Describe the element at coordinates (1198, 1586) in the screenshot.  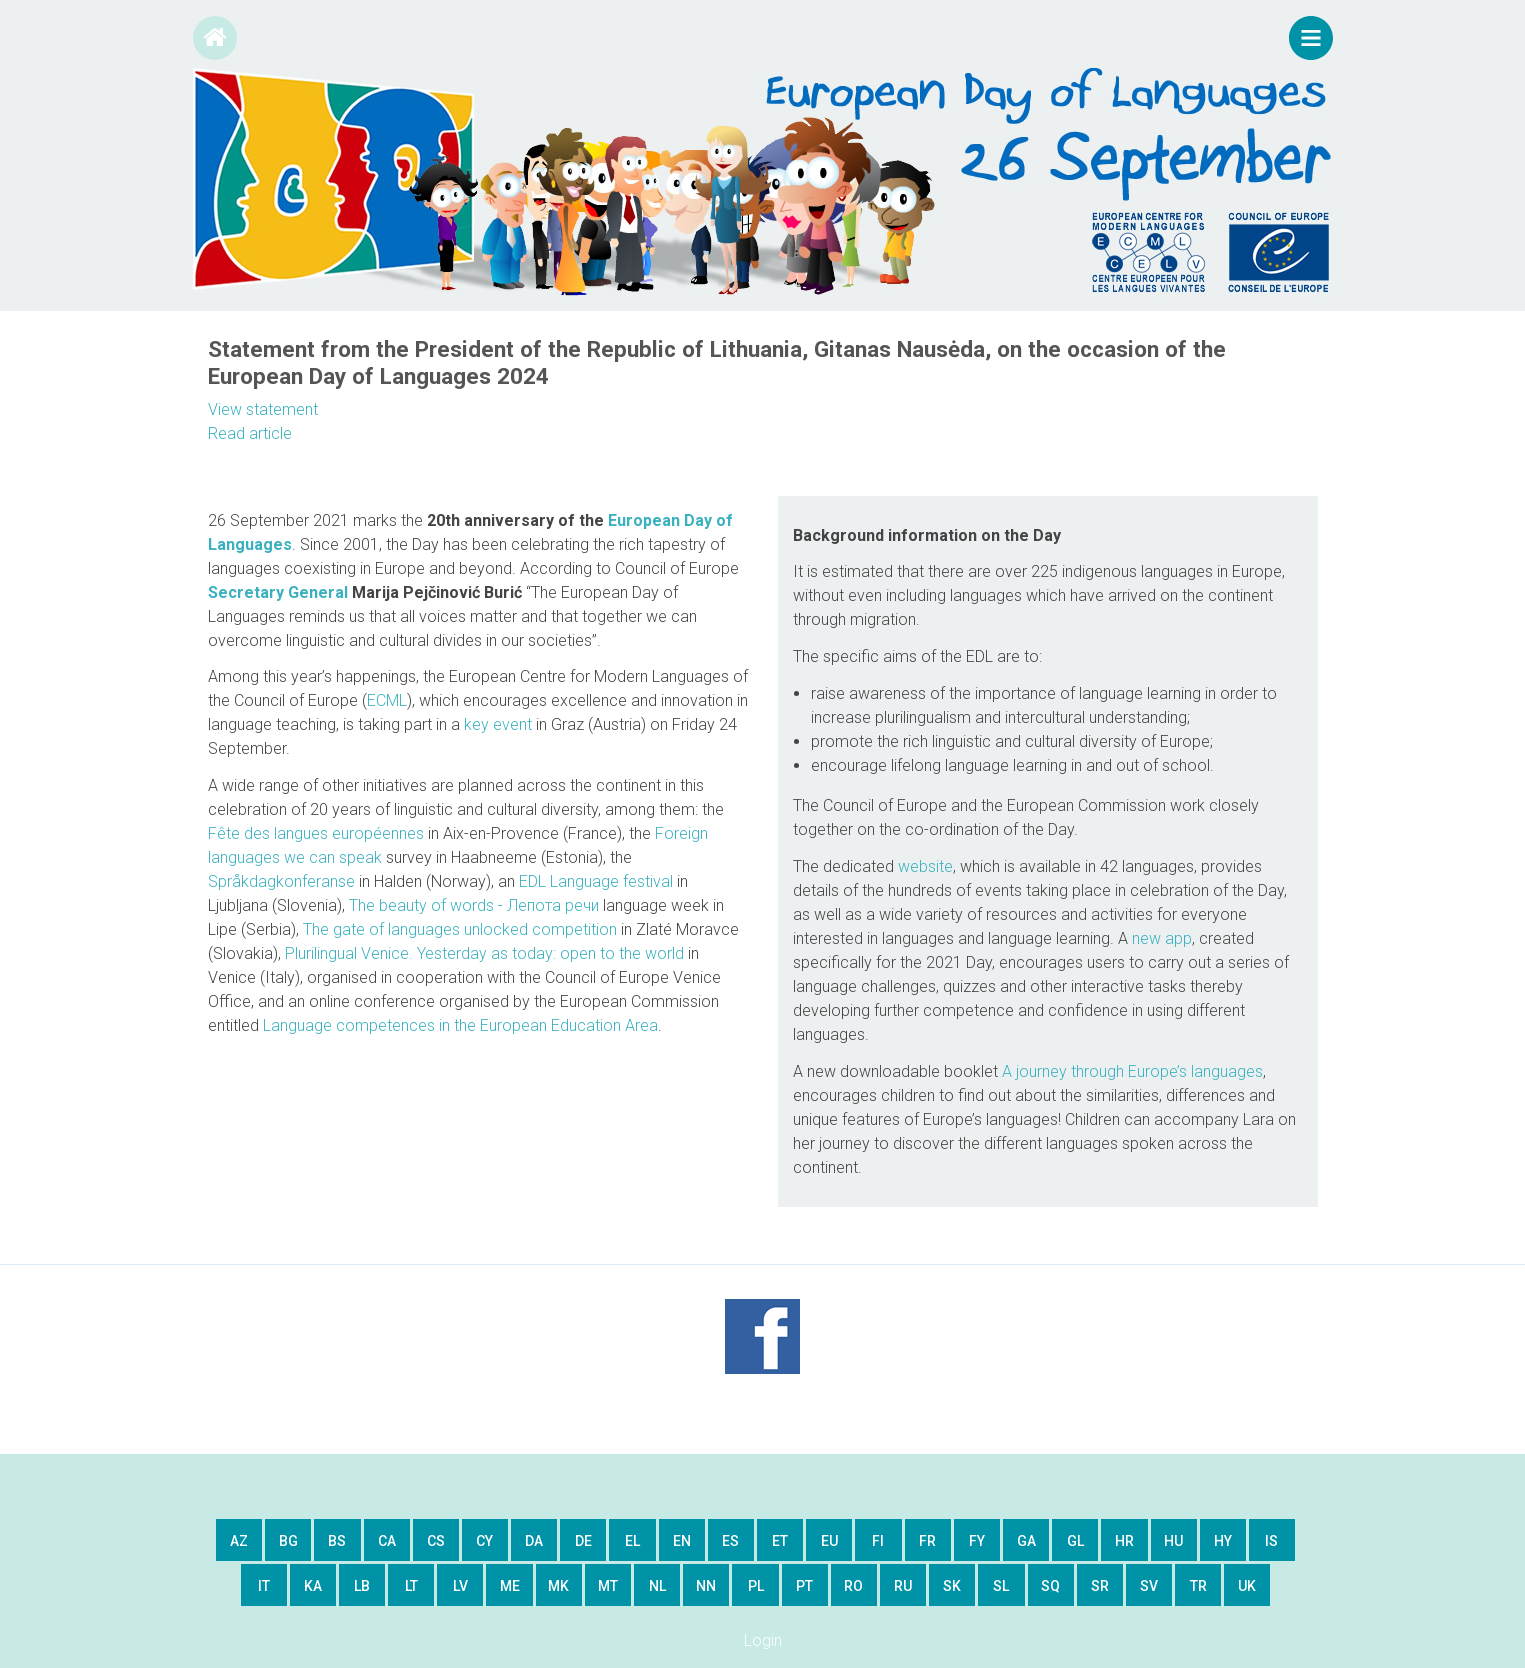
I see `tr` at that location.